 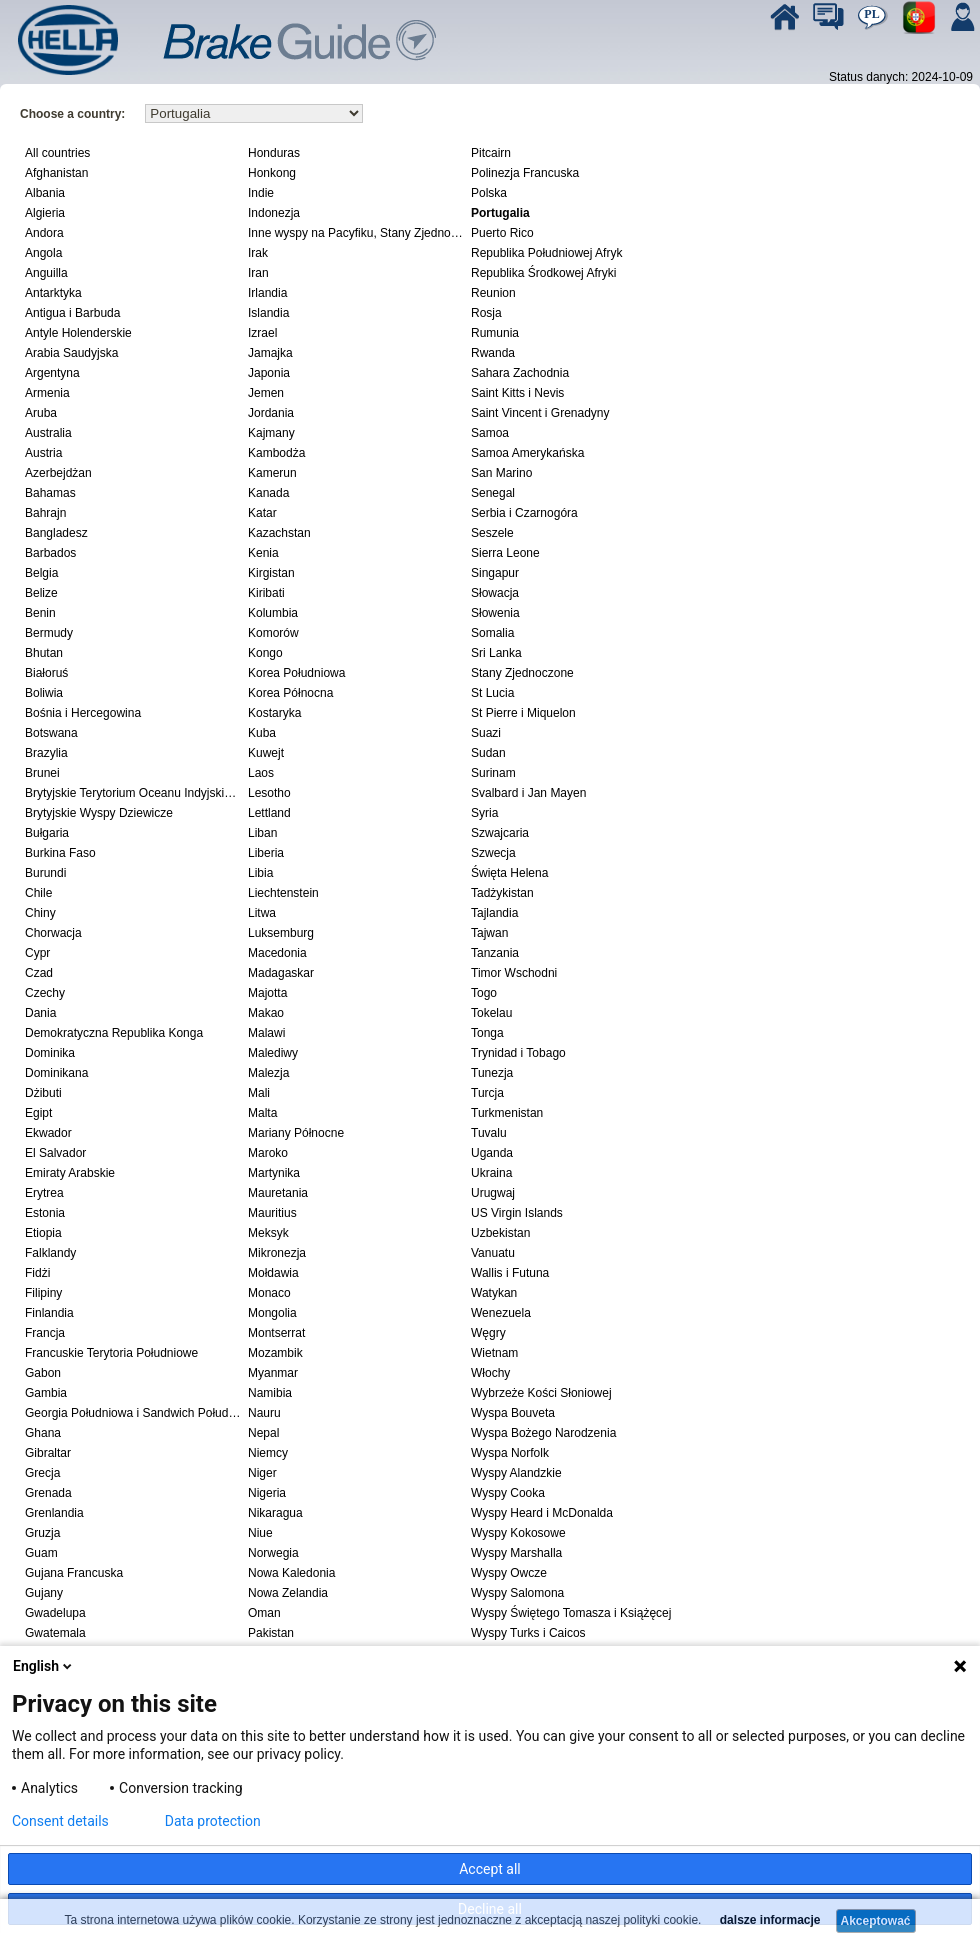 I want to click on Czad, so click(x=39, y=973).